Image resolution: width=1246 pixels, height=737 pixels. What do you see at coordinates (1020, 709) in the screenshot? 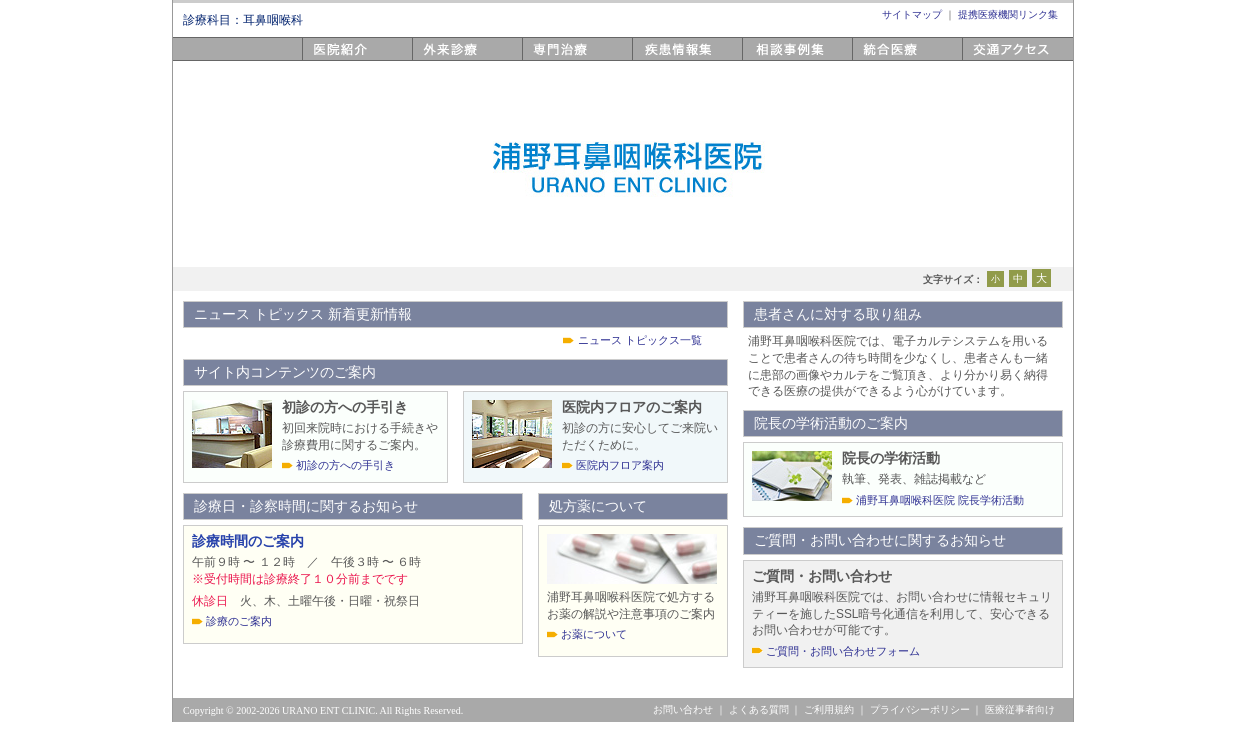
I see `医療従事者向け` at bounding box center [1020, 709].